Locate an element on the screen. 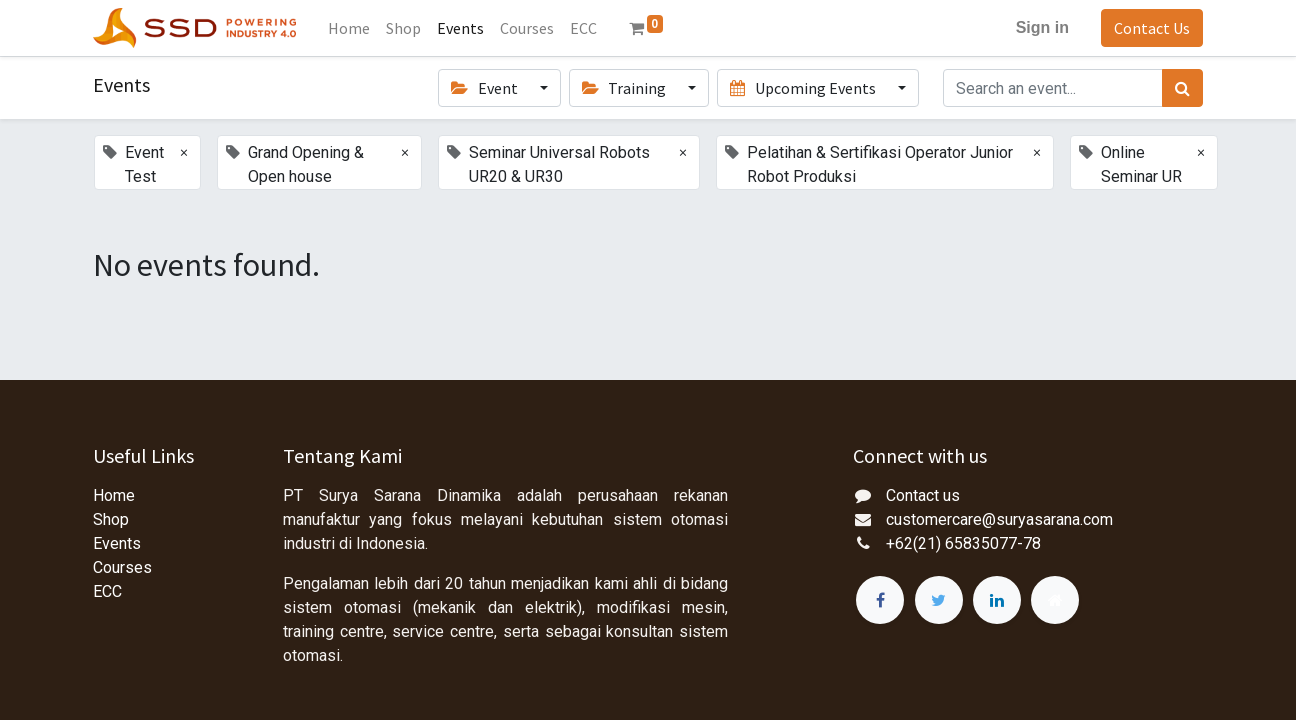 This screenshot has width=1296, height=720. Events is located at coordinates (117, 543).